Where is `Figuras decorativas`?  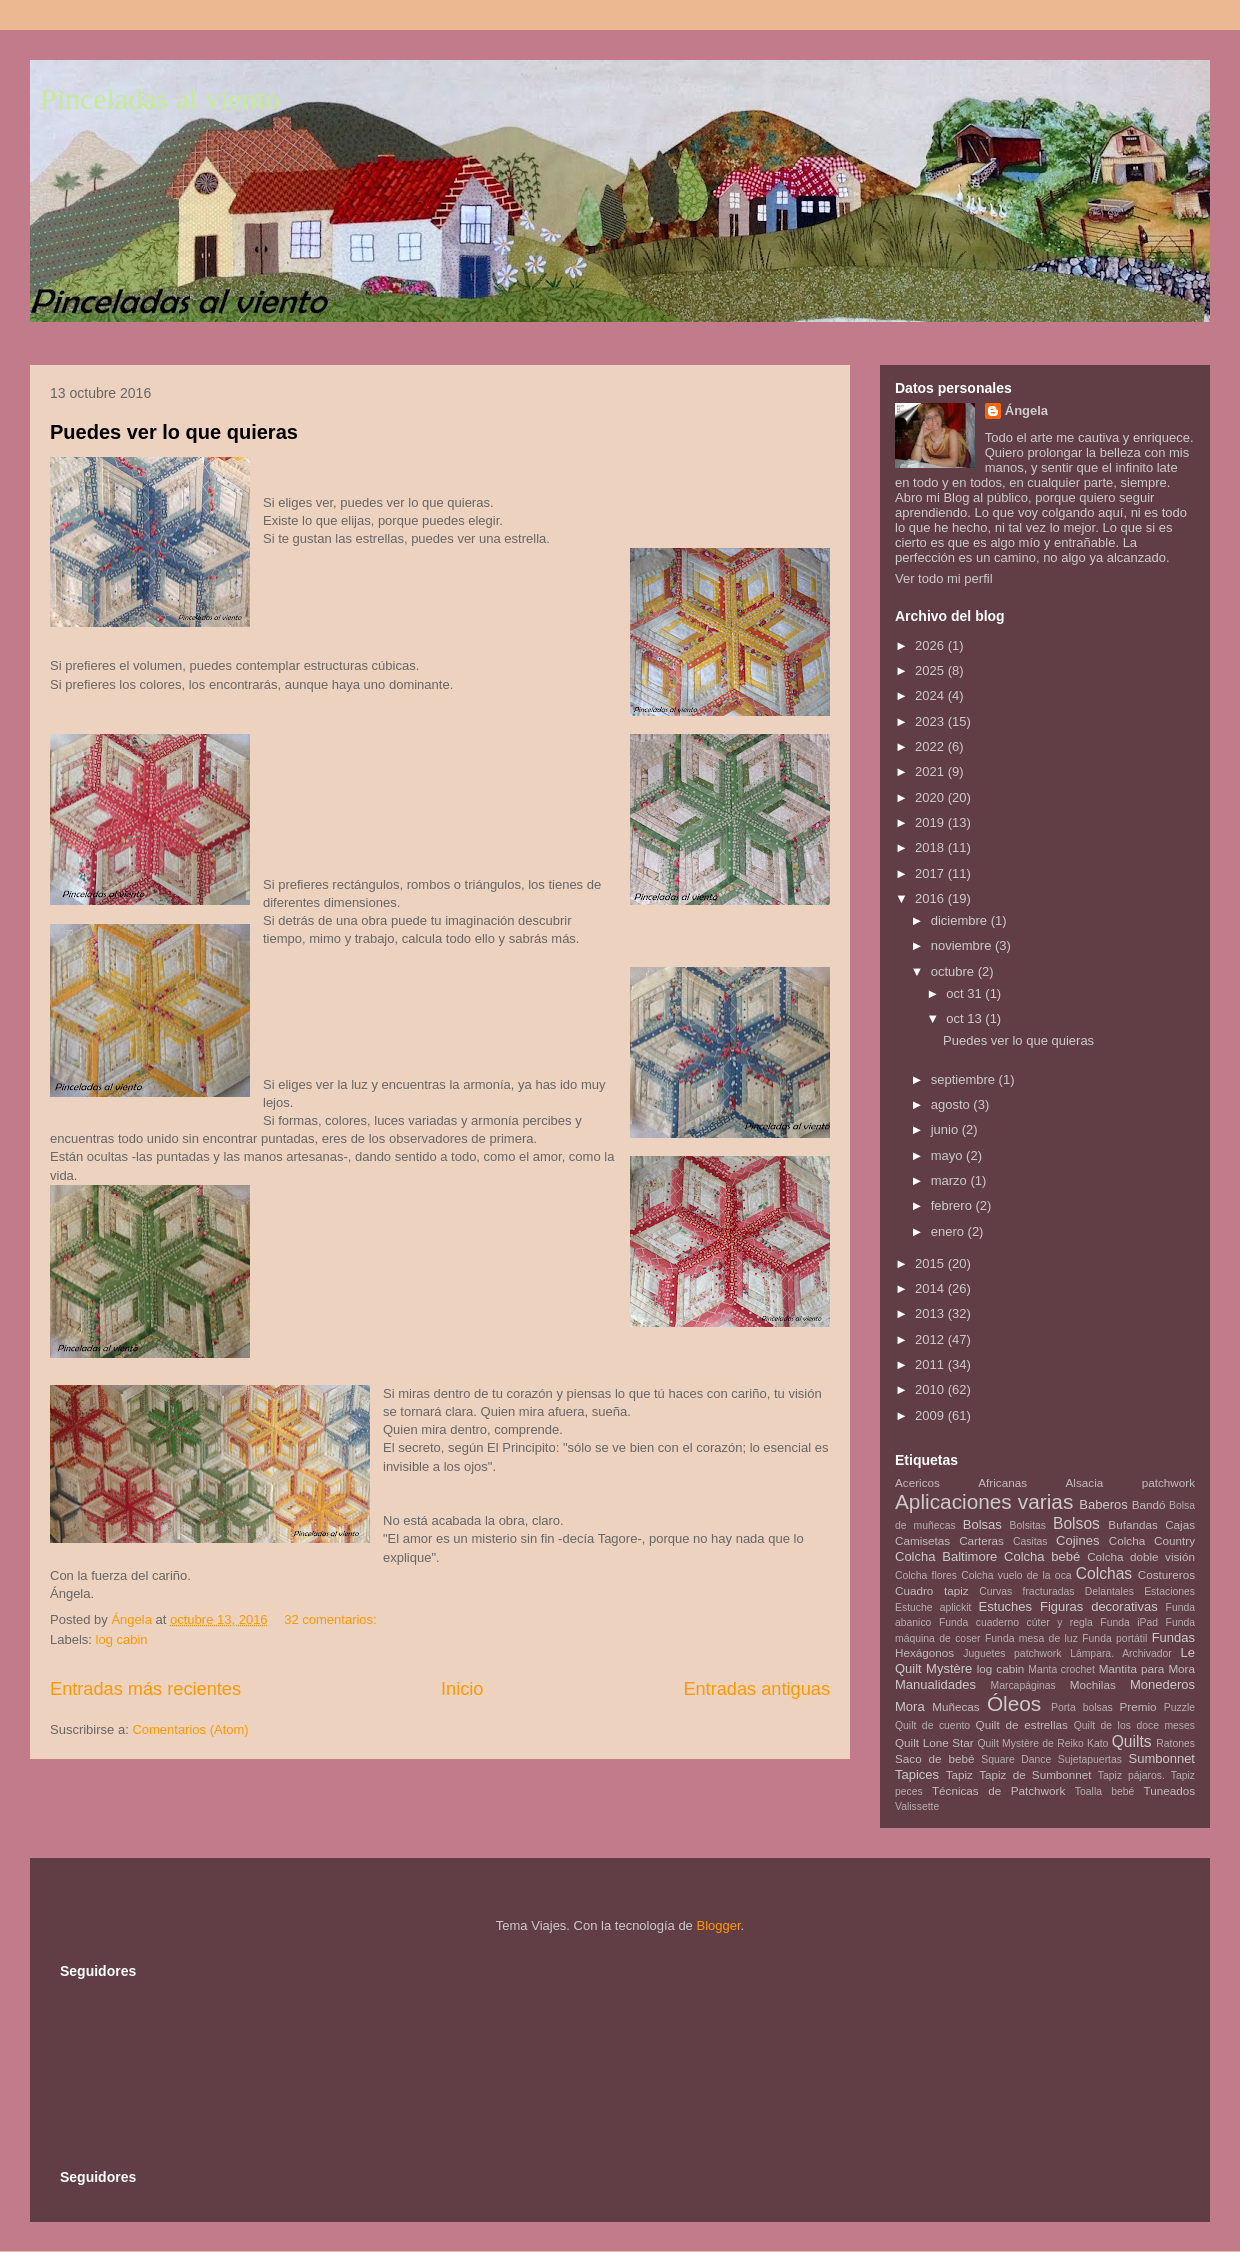 Figuras decorativas is located at coordinates (1099, 1606).